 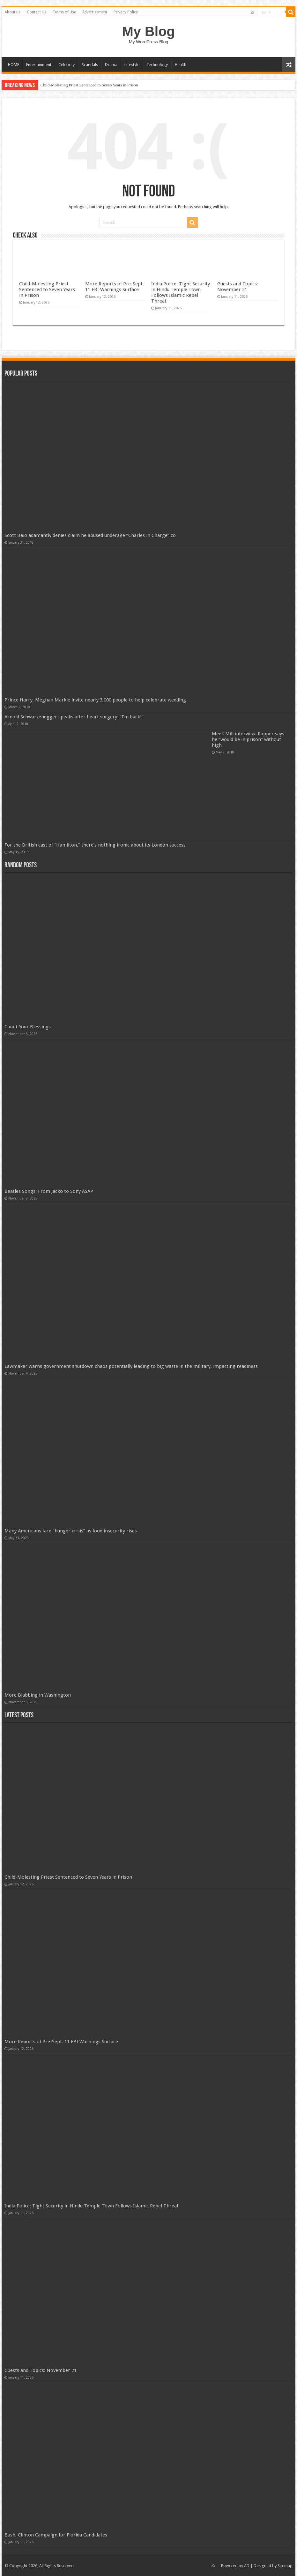 I want to click on About us, so click(x=12, y=12).